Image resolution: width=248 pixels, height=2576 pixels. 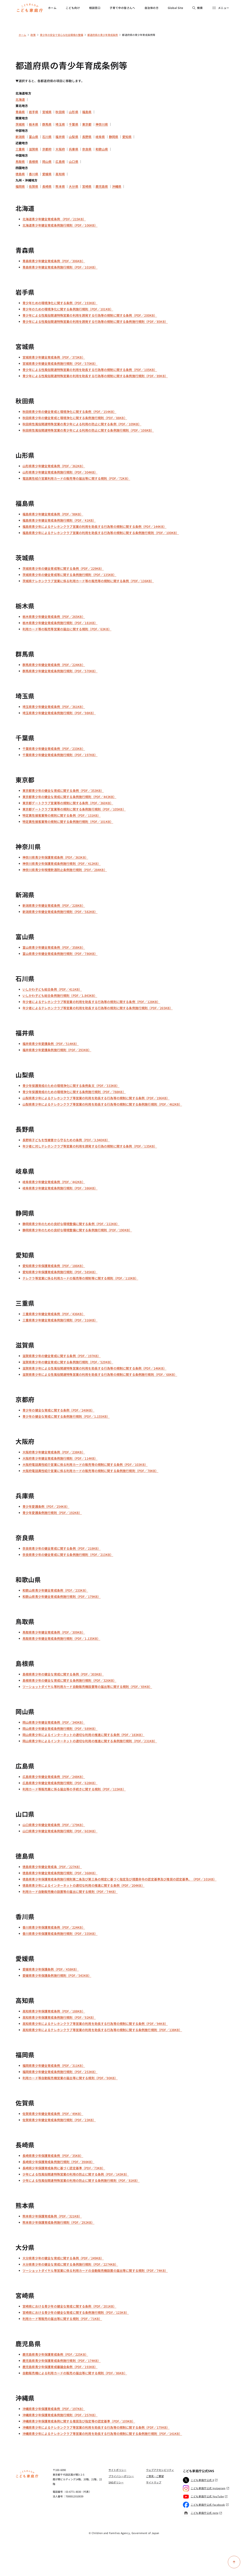 I want to click on 鳥取県青少年健全育成条例施行規則（PDF／1,135KB）, so click(x=61, y=1638).